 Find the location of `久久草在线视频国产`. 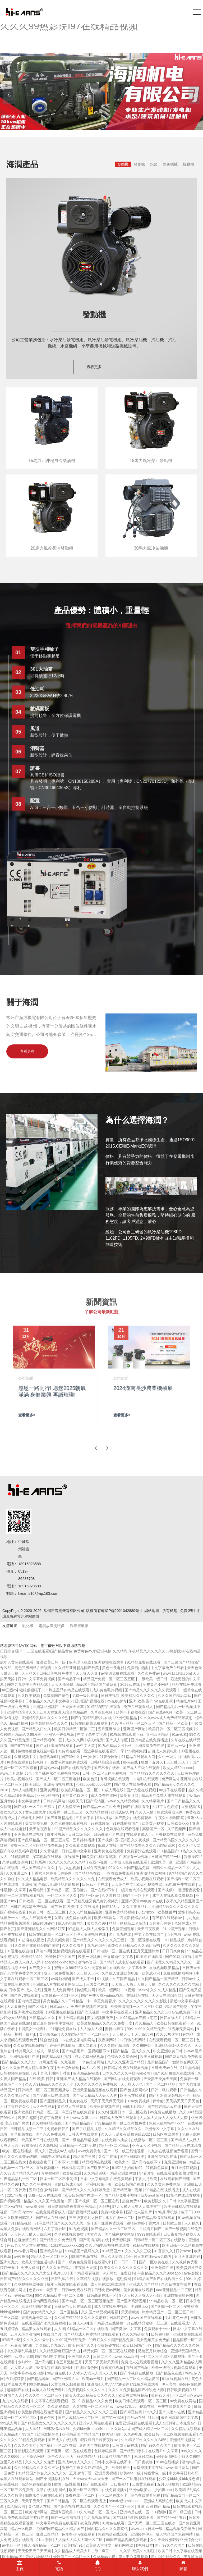

久久草在线视频国产 is located at coordinates (30, 2045).